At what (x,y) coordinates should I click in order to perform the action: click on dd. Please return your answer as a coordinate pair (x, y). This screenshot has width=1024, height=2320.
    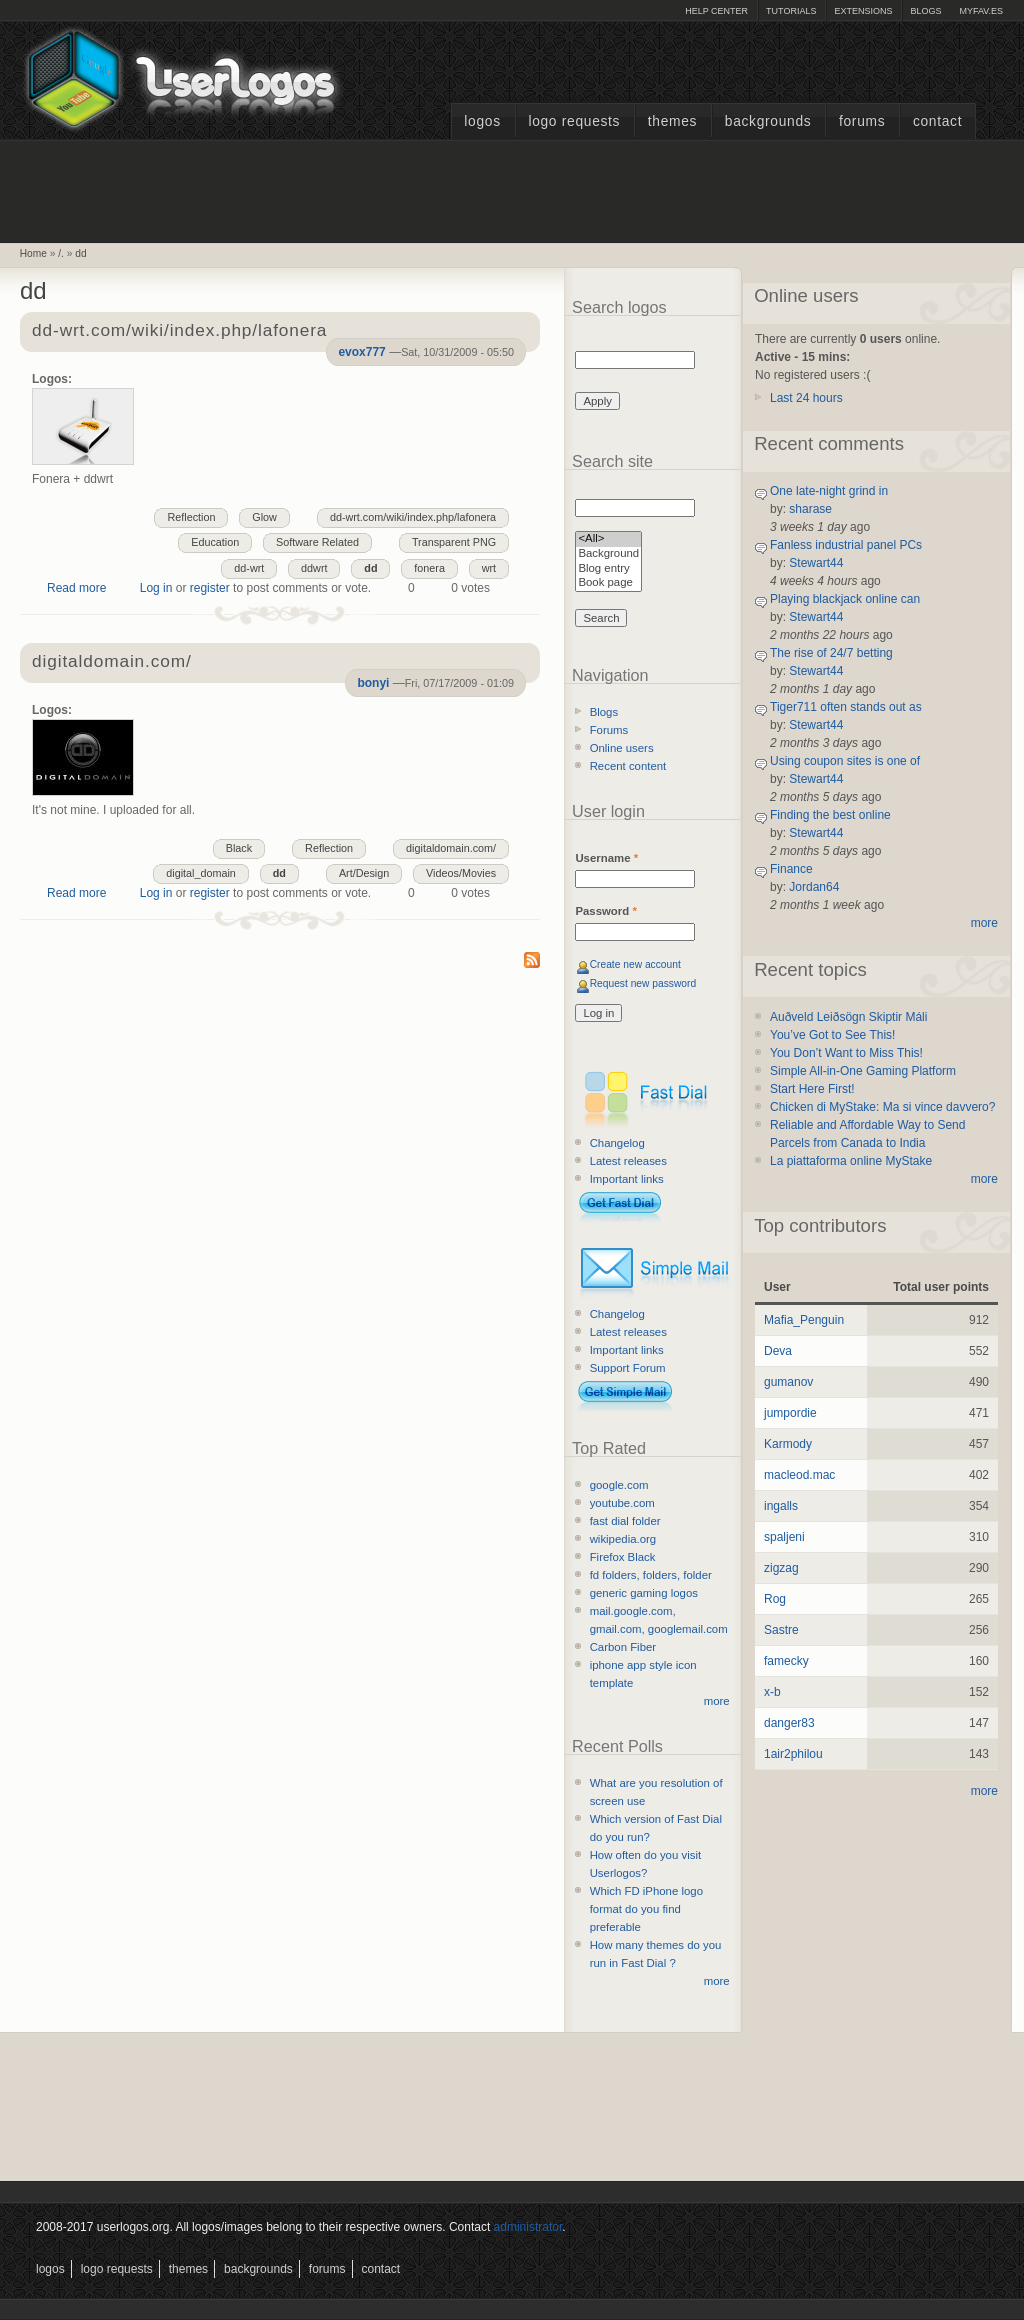
    Looking at the image, I should click on (80, 253).